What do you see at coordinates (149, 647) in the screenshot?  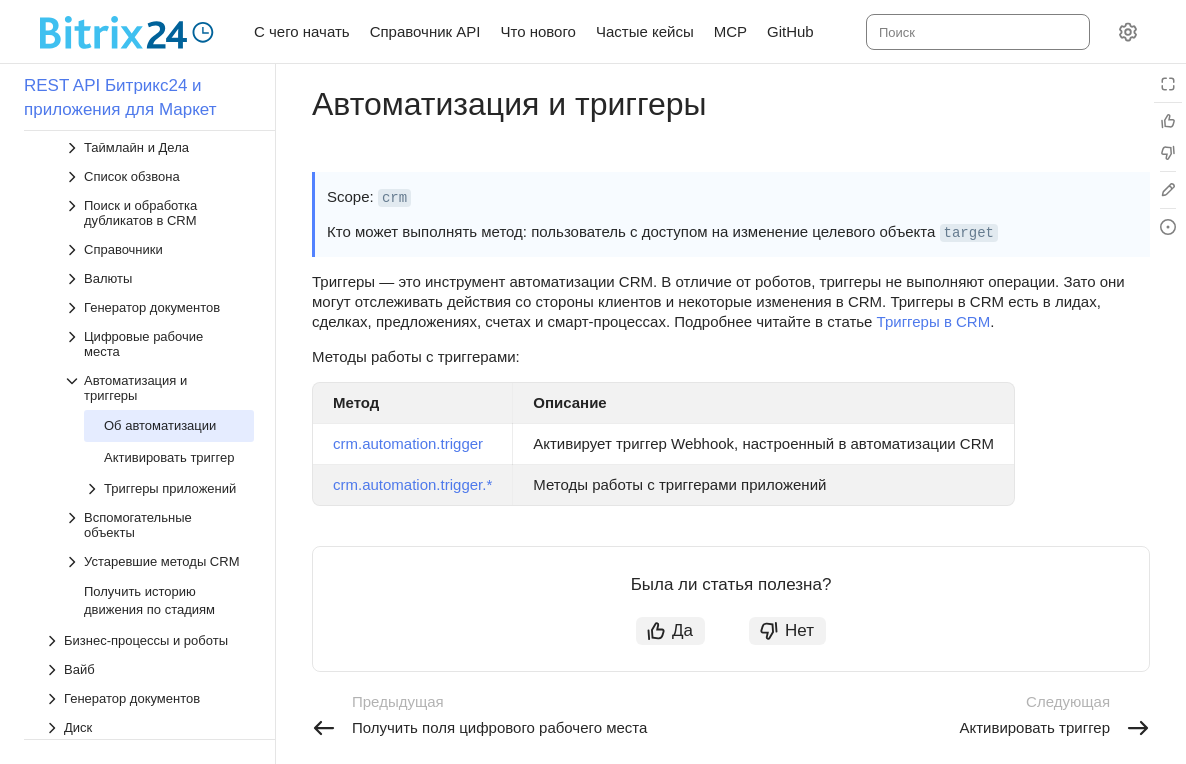 I see `[Выпадающий список Вайб]` at bounding box center [149, 647].